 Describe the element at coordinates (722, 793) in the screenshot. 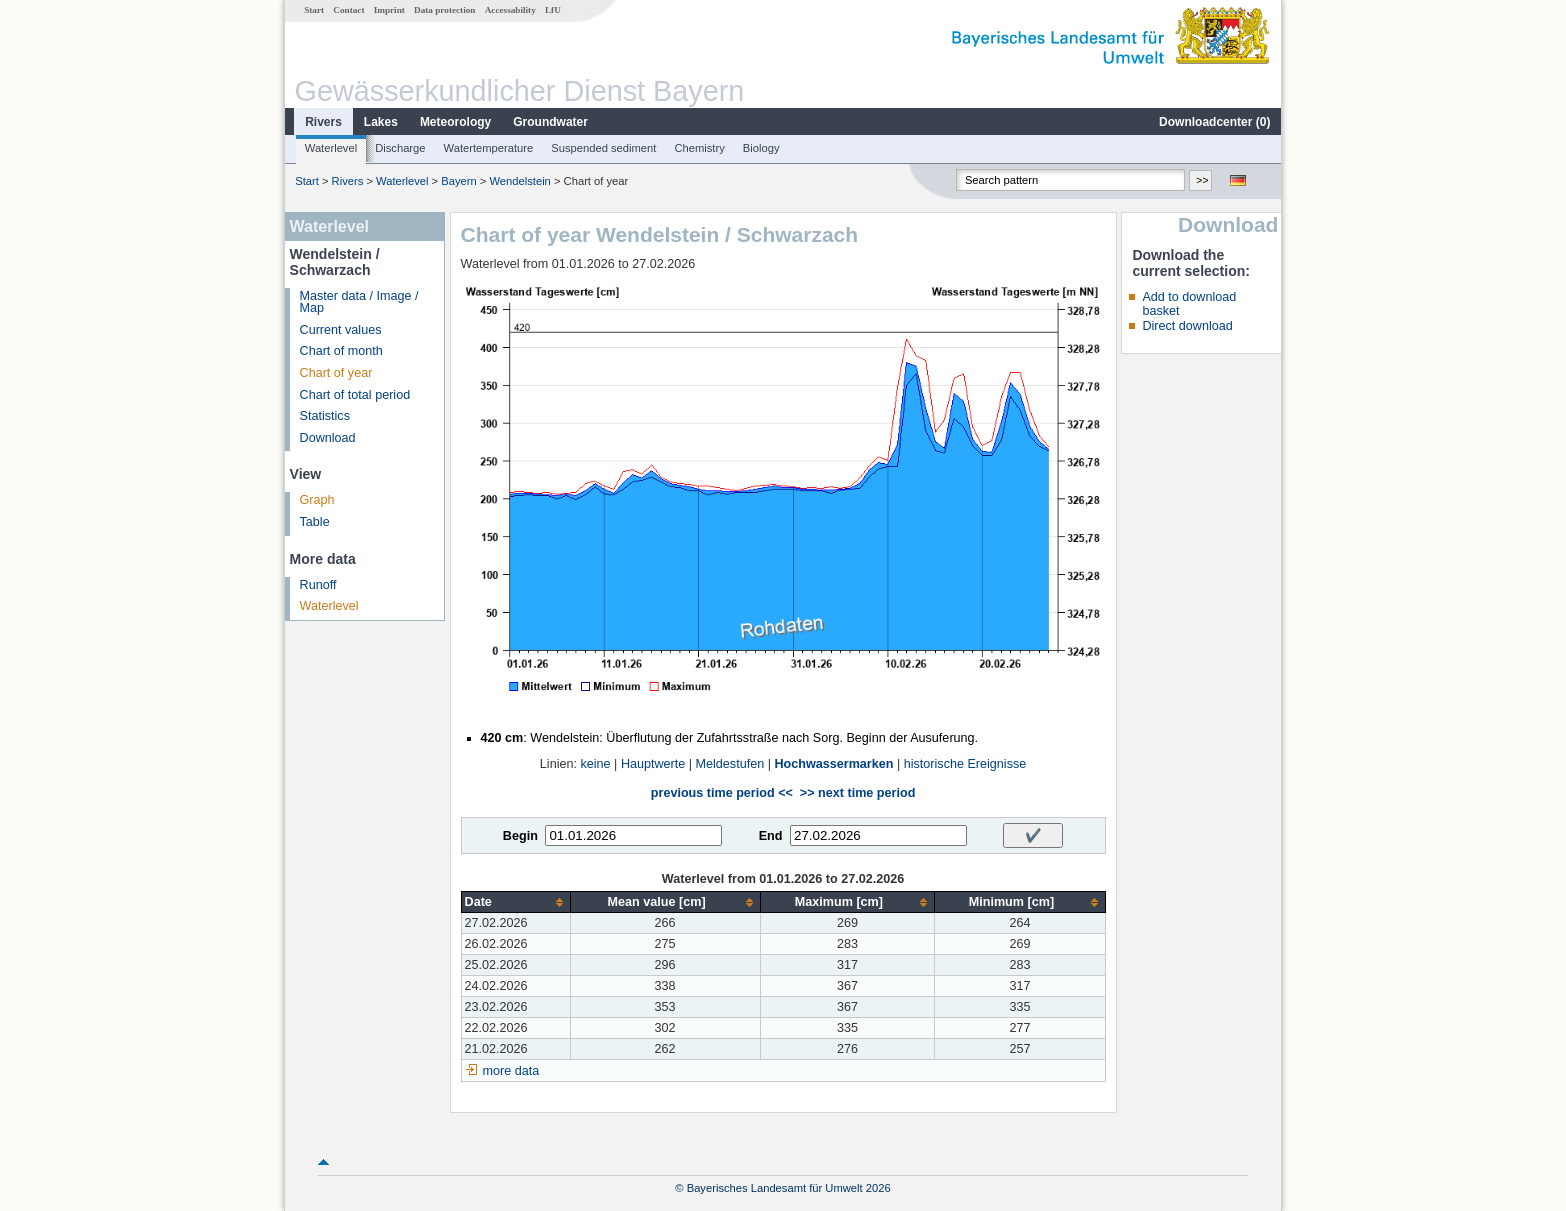

I see `previous time period <<` at that location.